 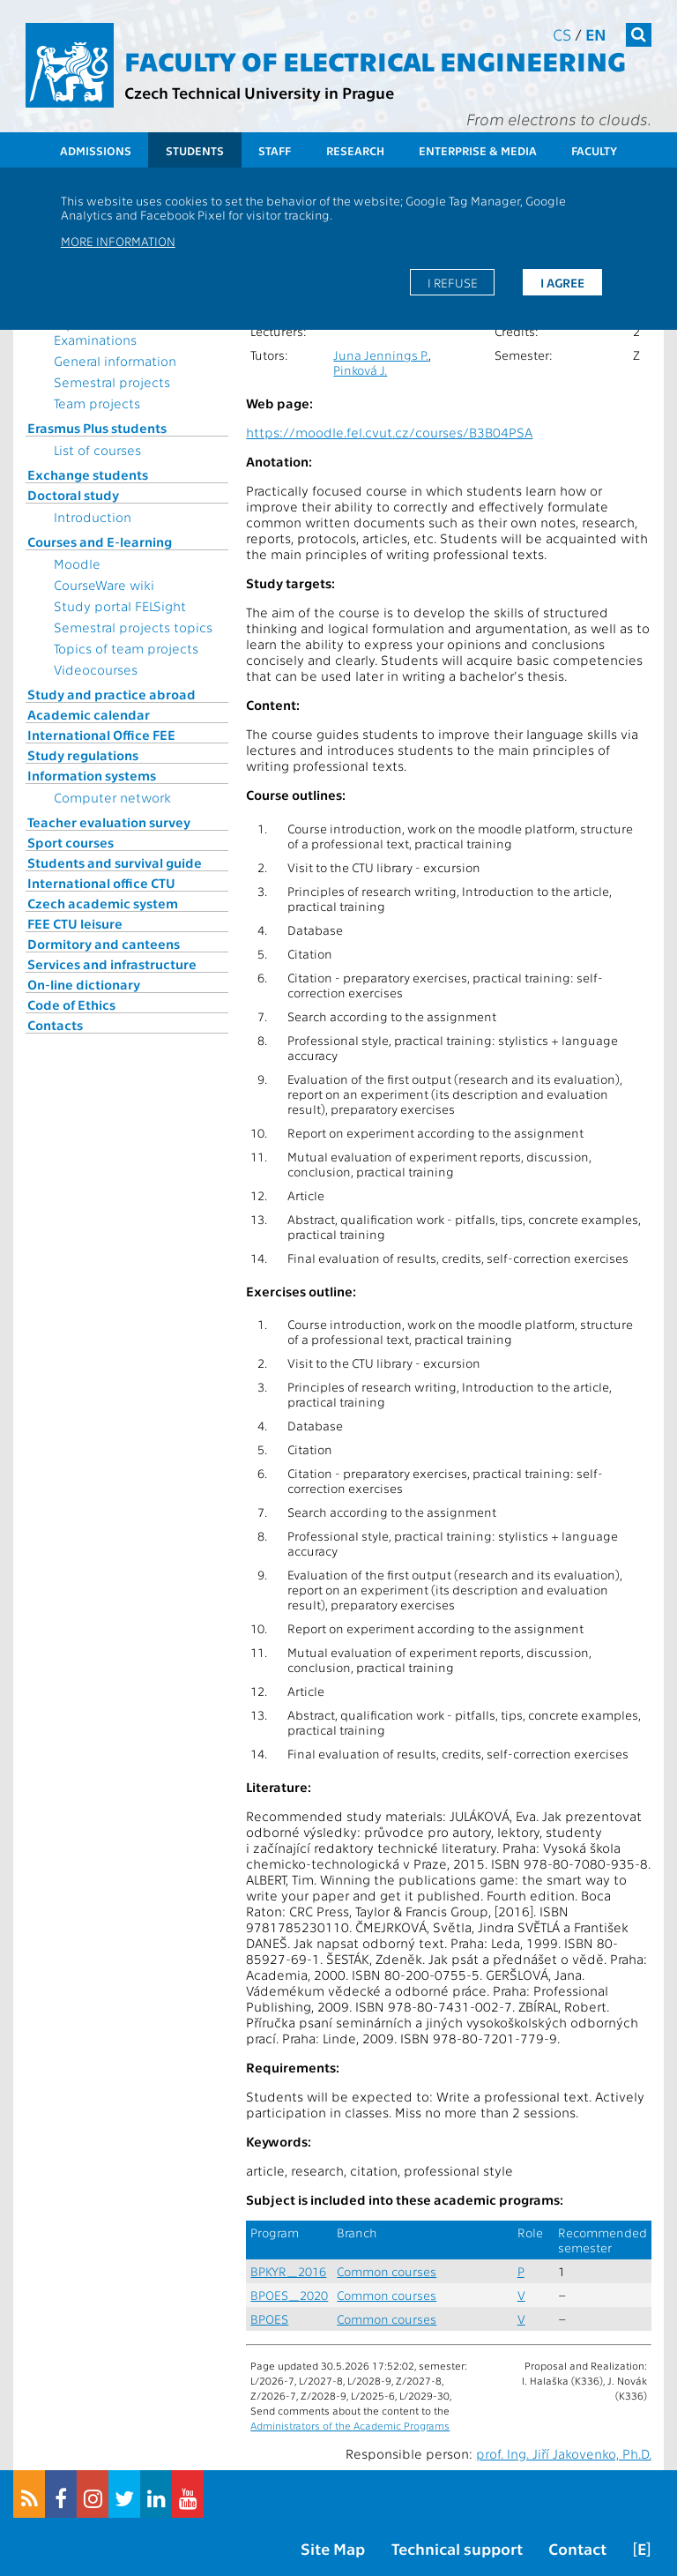 What do you see at coordinates (478, 150) in the screenshot?
I see `Enterprise & Media` at bounding box center [478, 150].